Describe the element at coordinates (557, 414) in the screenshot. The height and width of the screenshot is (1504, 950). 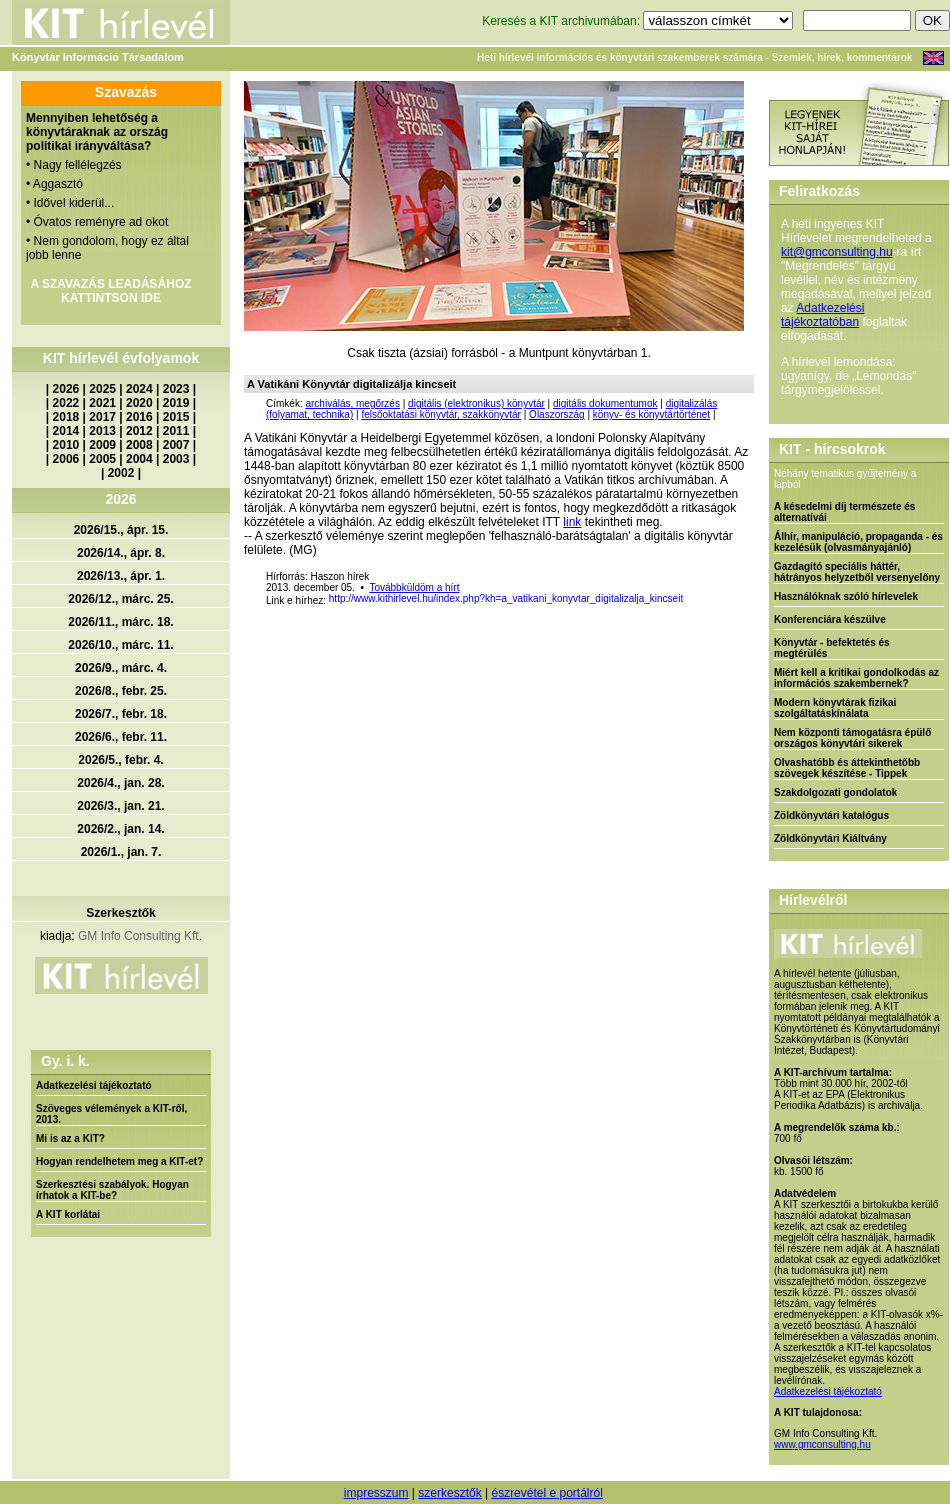
I see `Olaszország` at that location.